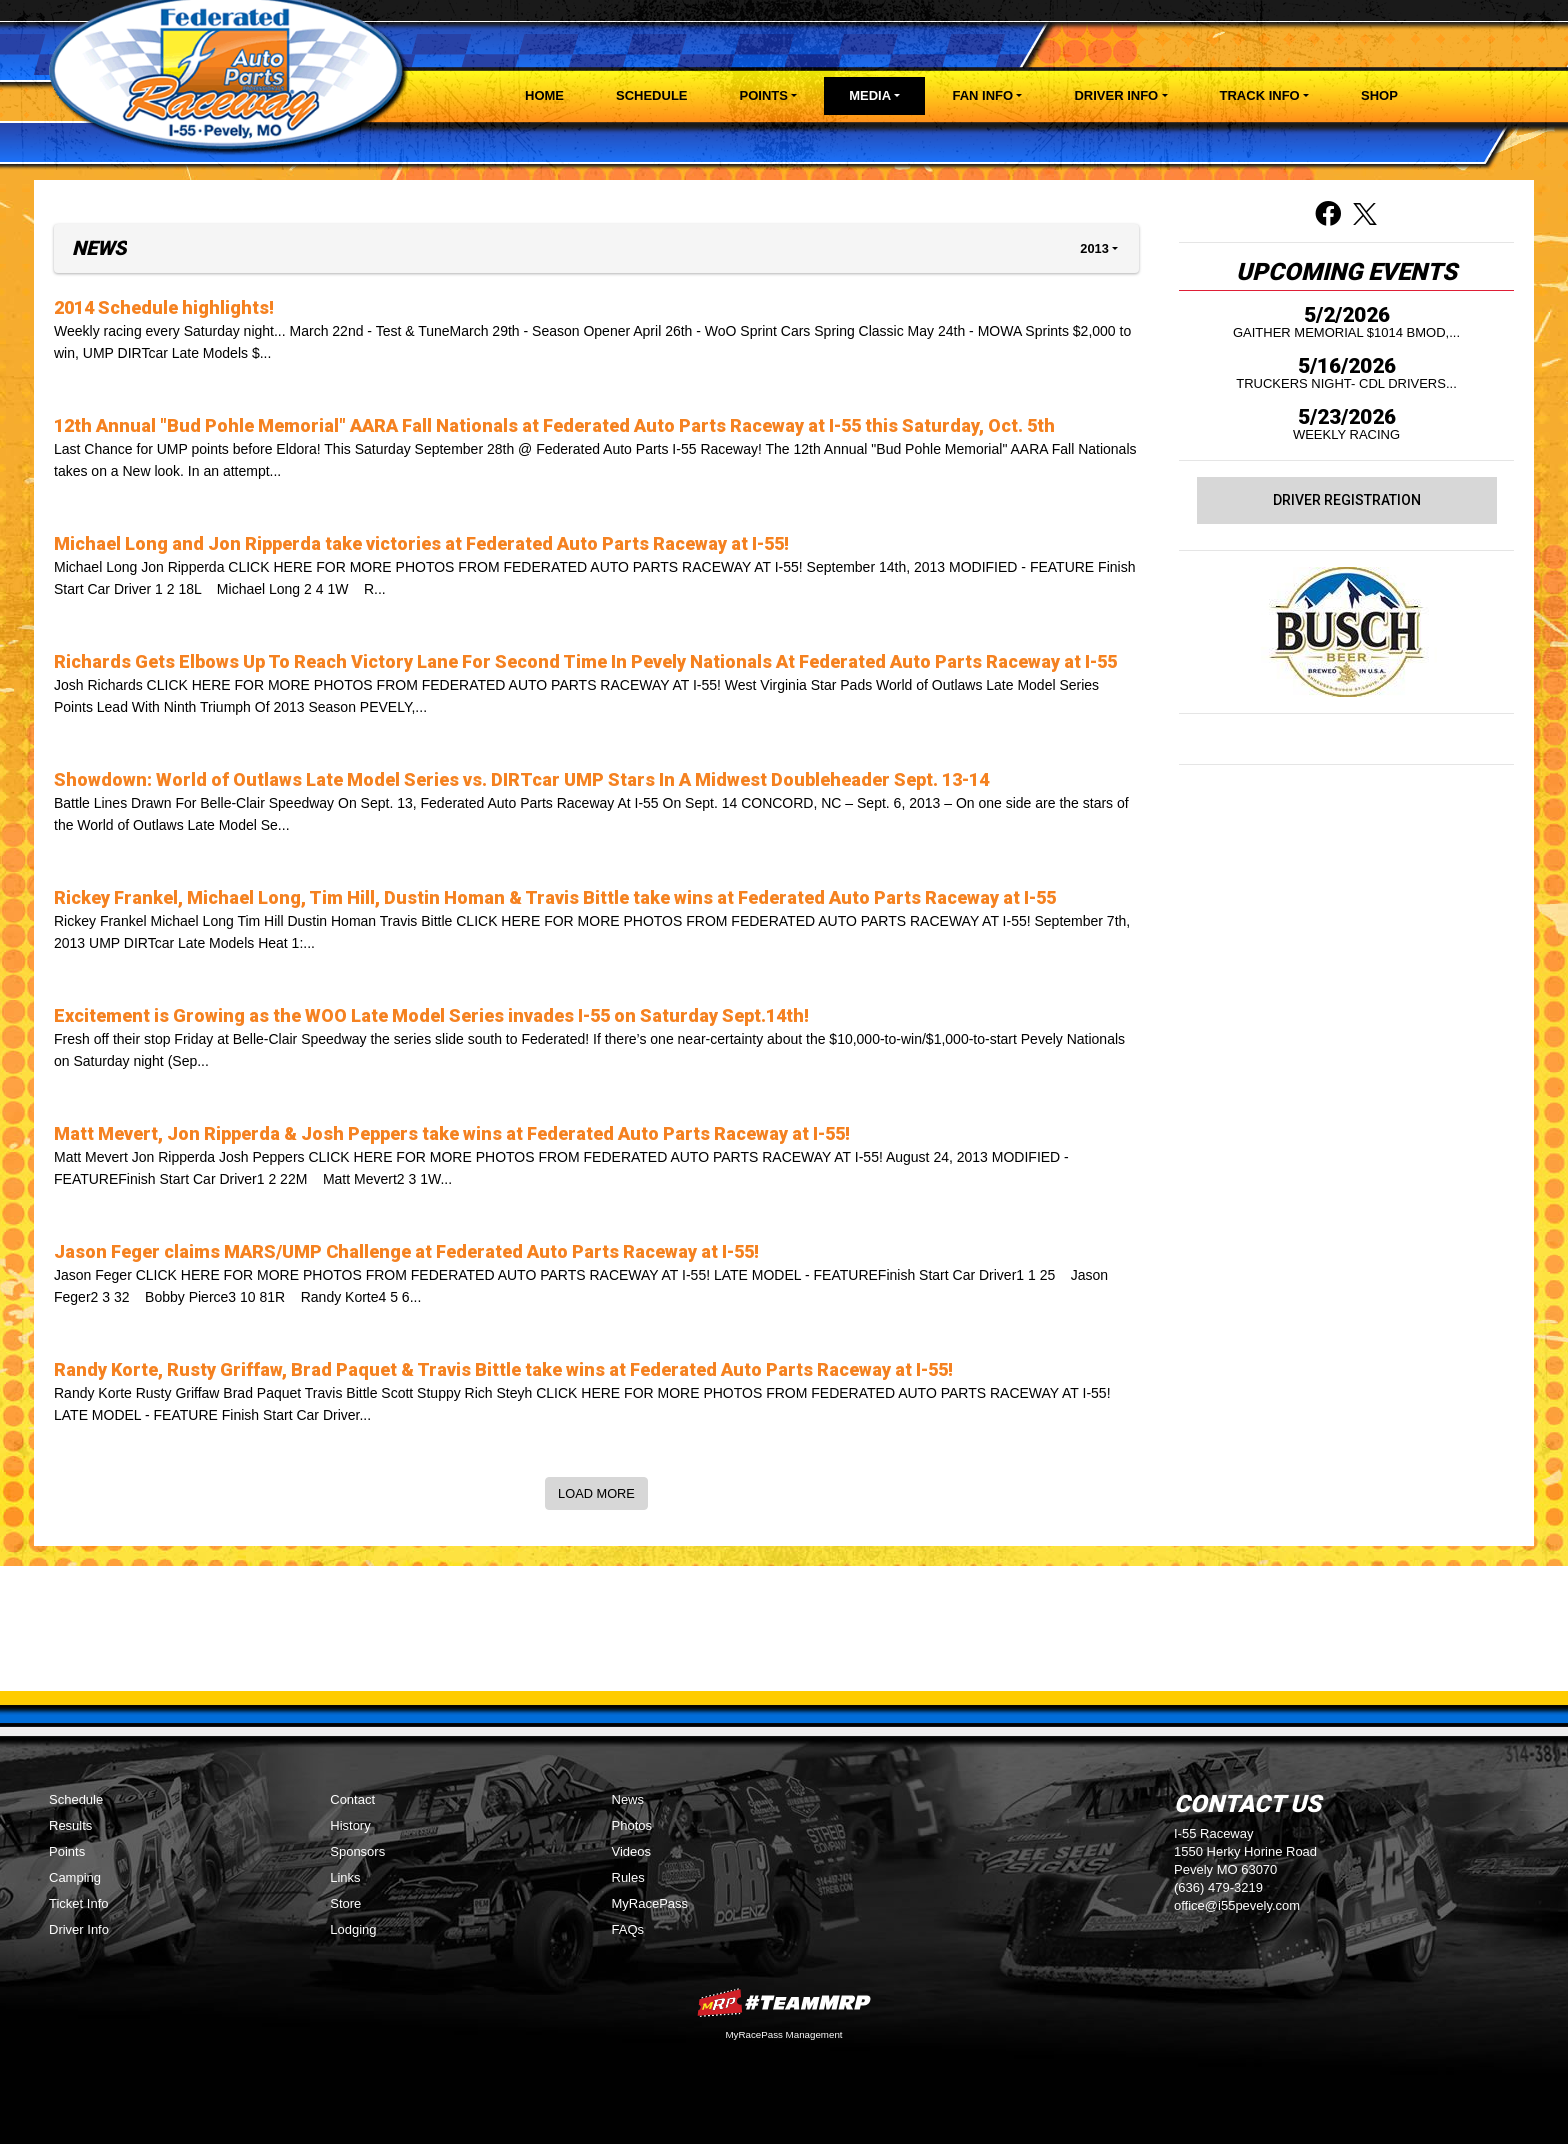 Image resolution: width=1568 pixels, height=2144 pixels. Describe the element at coordinates (67, 1851) in the screenshot. I see `Points` at that location.